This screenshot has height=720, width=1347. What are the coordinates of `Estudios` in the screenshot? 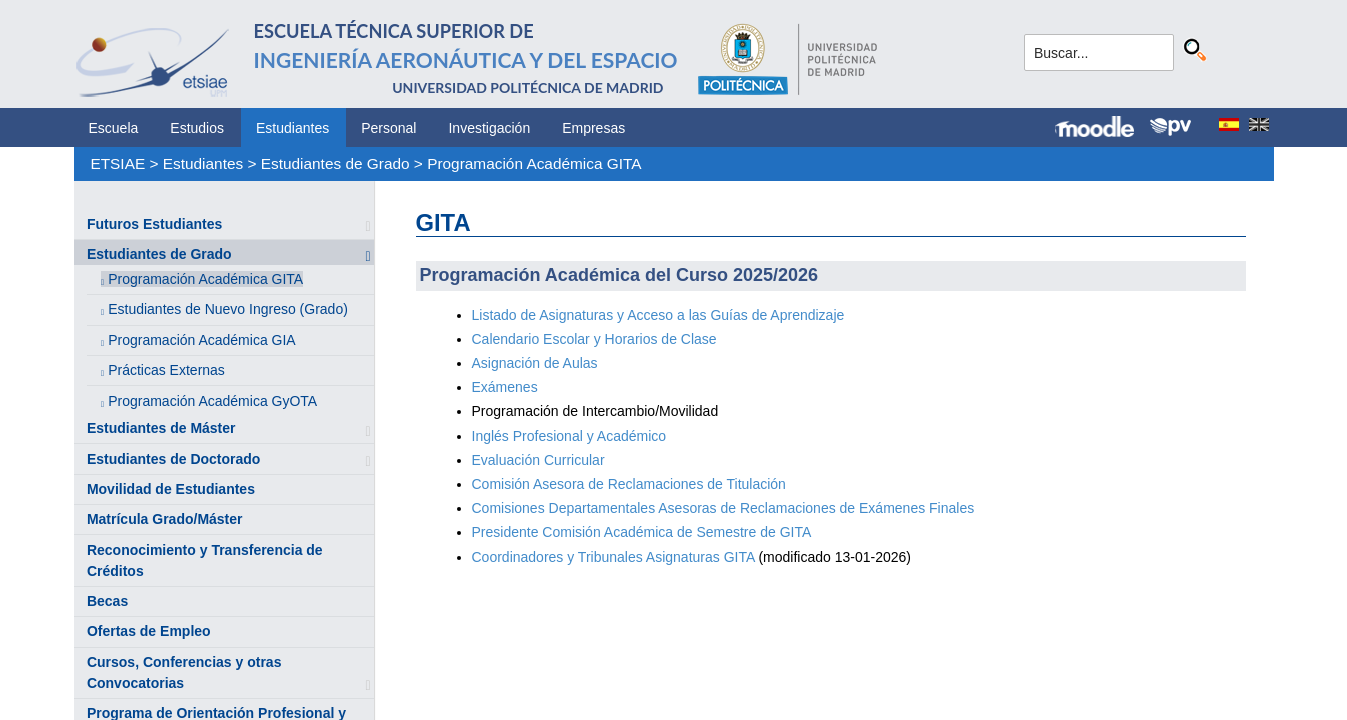 It's located at (197, 128).